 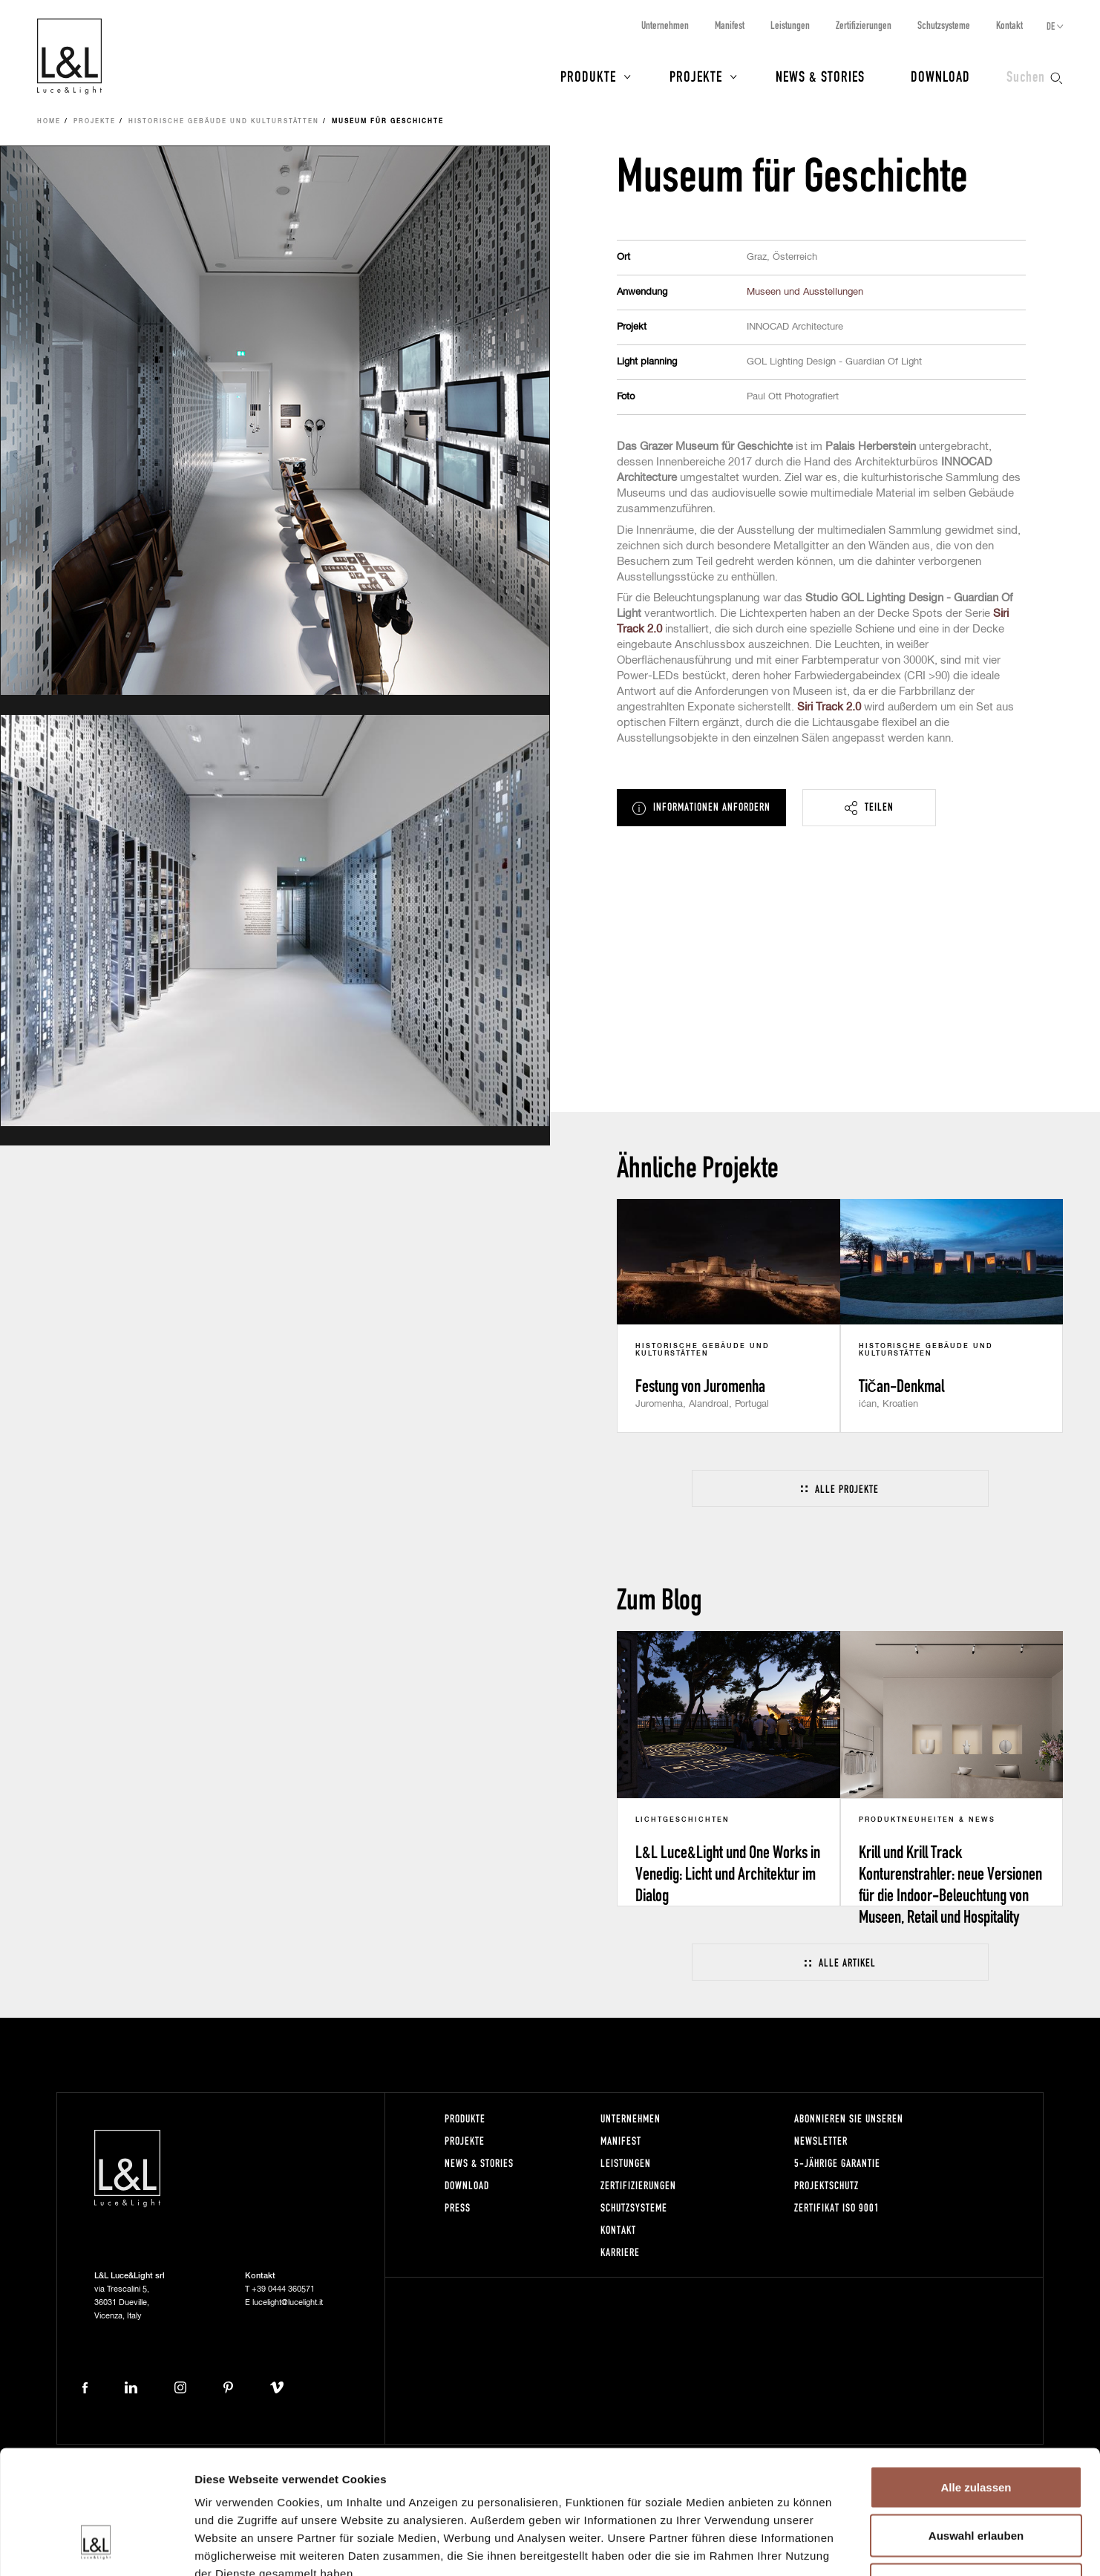 I want to click on Abonnieren Sie unseren Newsletter, so click(x=848, y=2129).